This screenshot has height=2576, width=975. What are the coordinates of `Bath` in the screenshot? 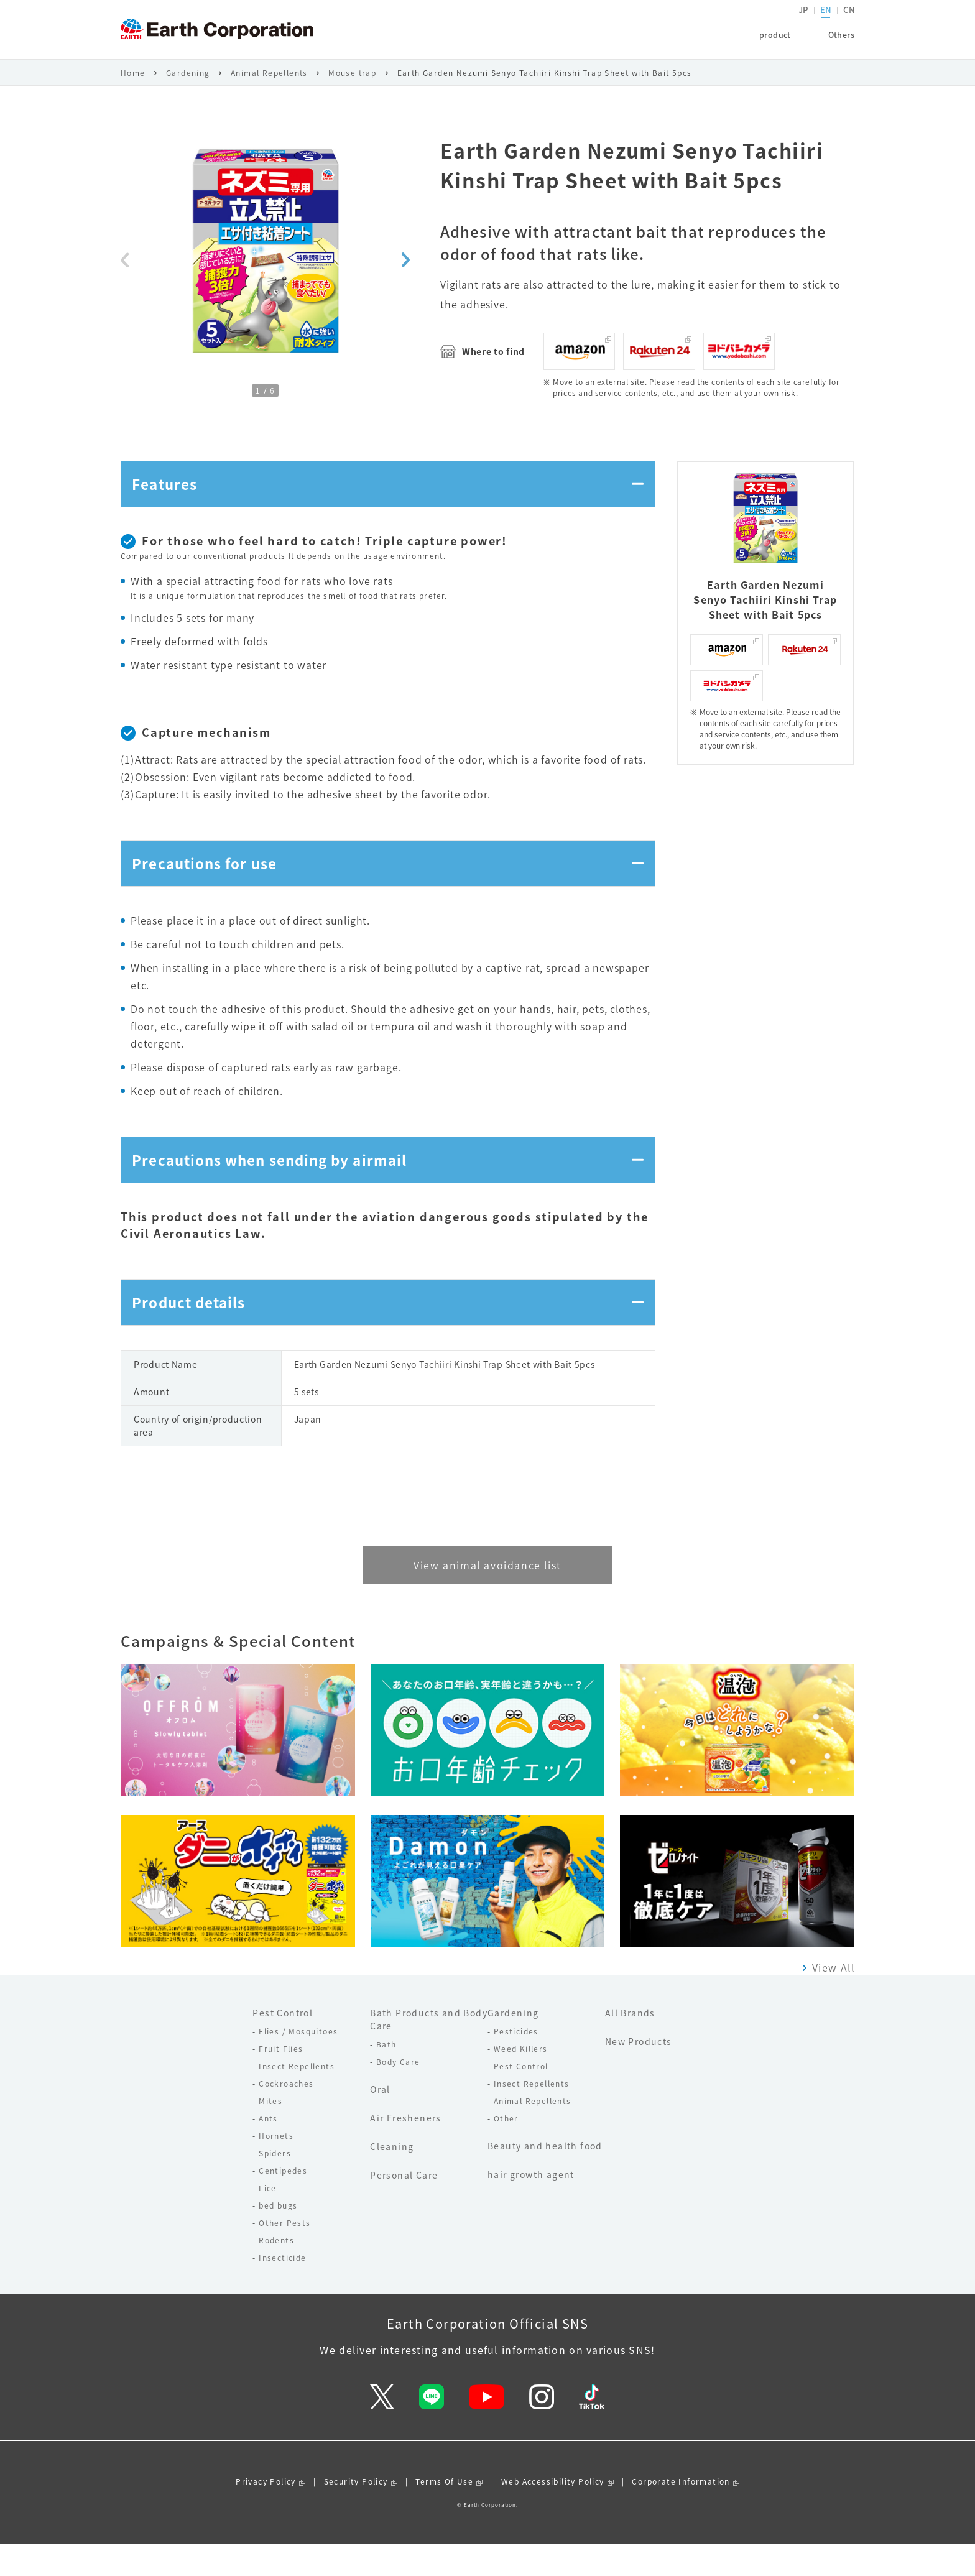 It's located at (386, 2076).